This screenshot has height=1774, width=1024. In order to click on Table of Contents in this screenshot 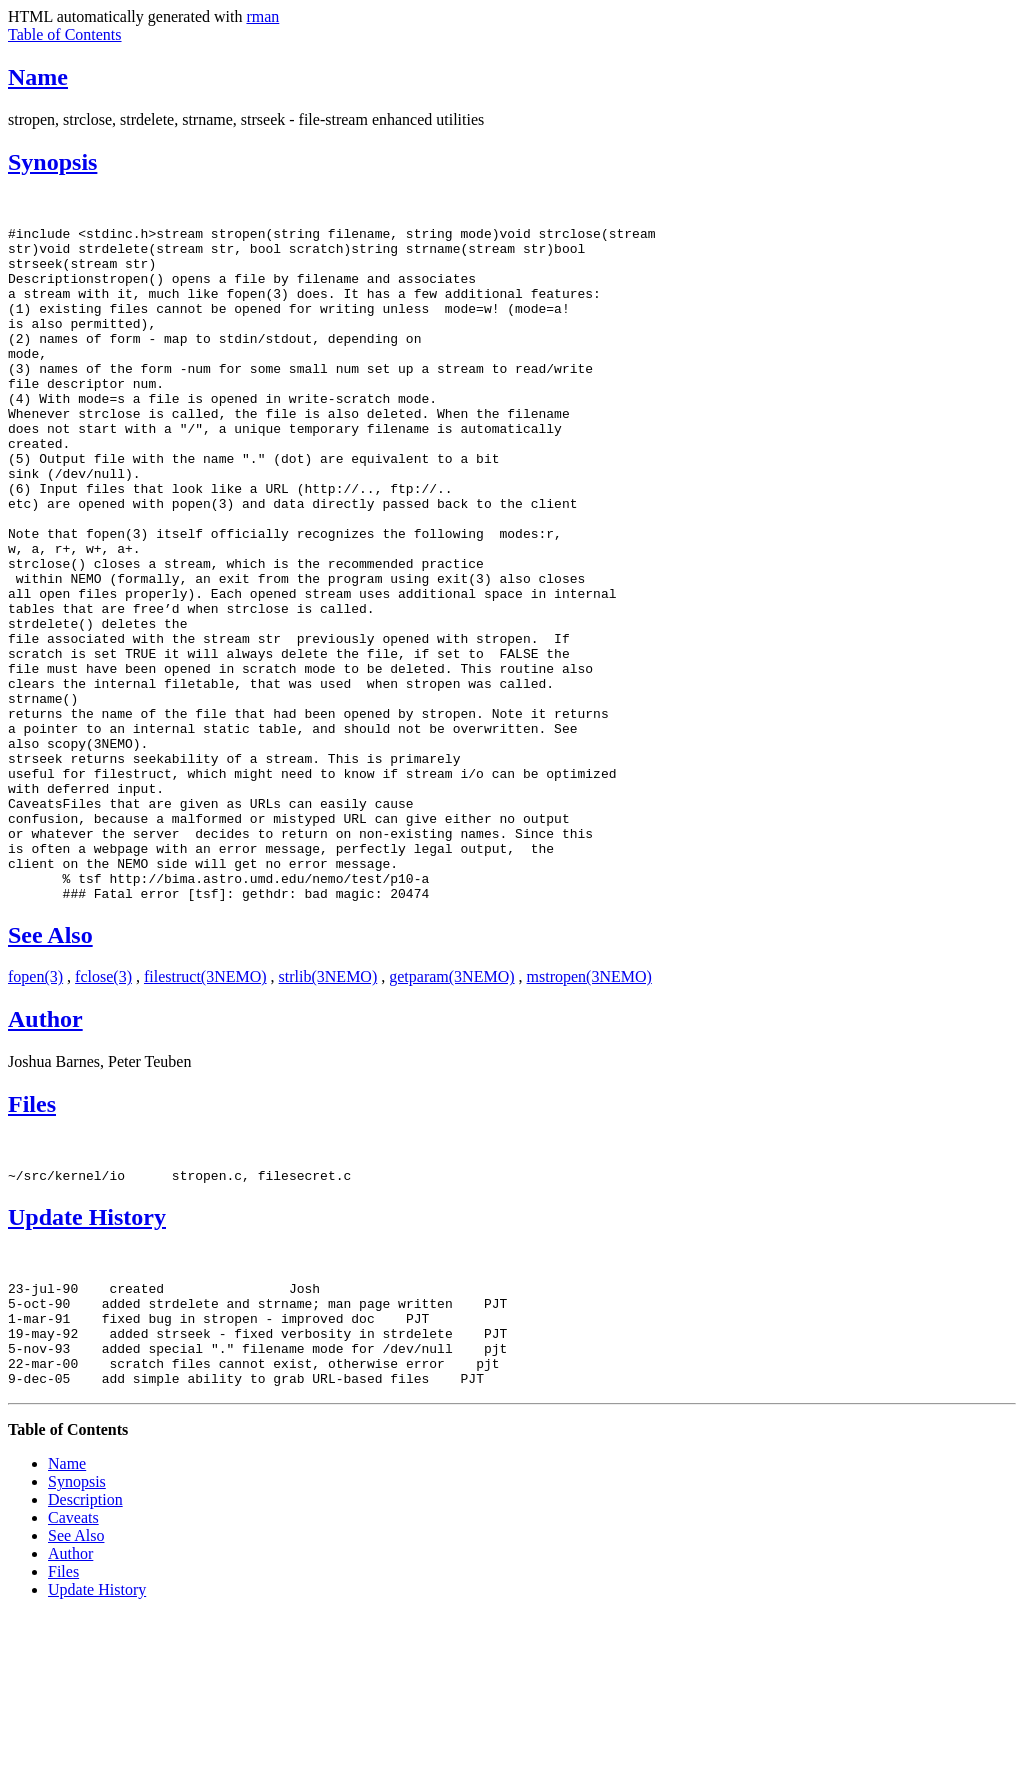, I will do `click(65, 34)`.